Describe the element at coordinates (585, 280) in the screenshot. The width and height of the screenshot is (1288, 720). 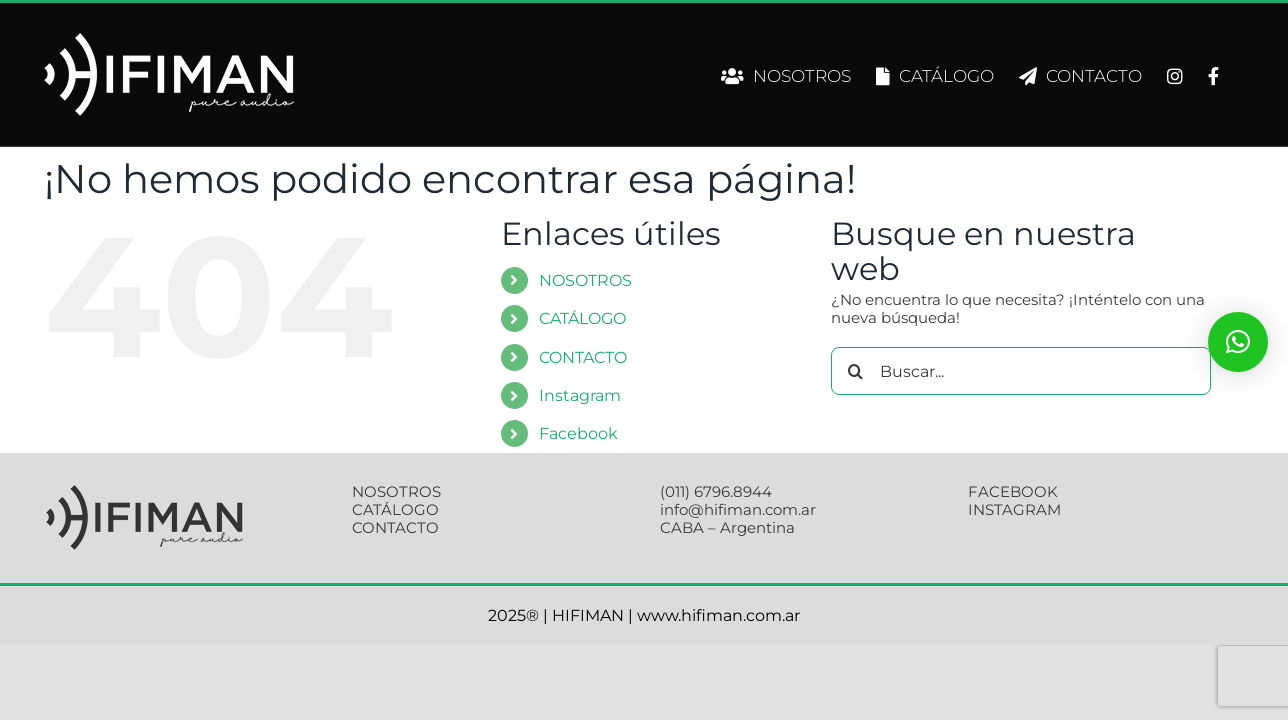
I see `NOSOTROS` at that location.